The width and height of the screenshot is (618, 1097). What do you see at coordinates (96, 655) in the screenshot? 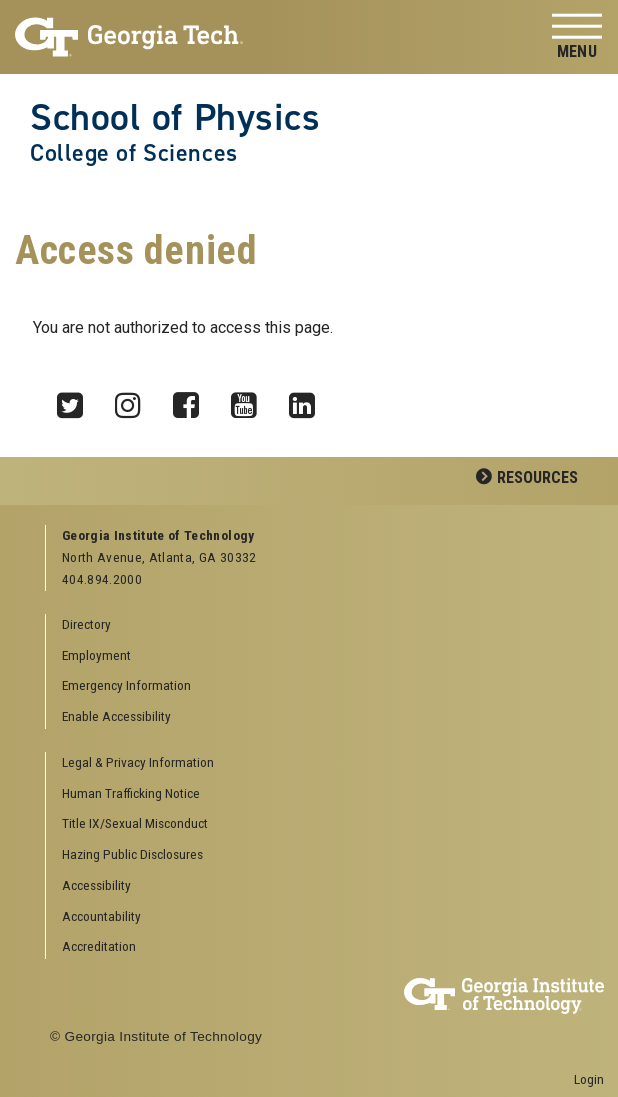
I see `Employment` at bounding box center [96, 655].